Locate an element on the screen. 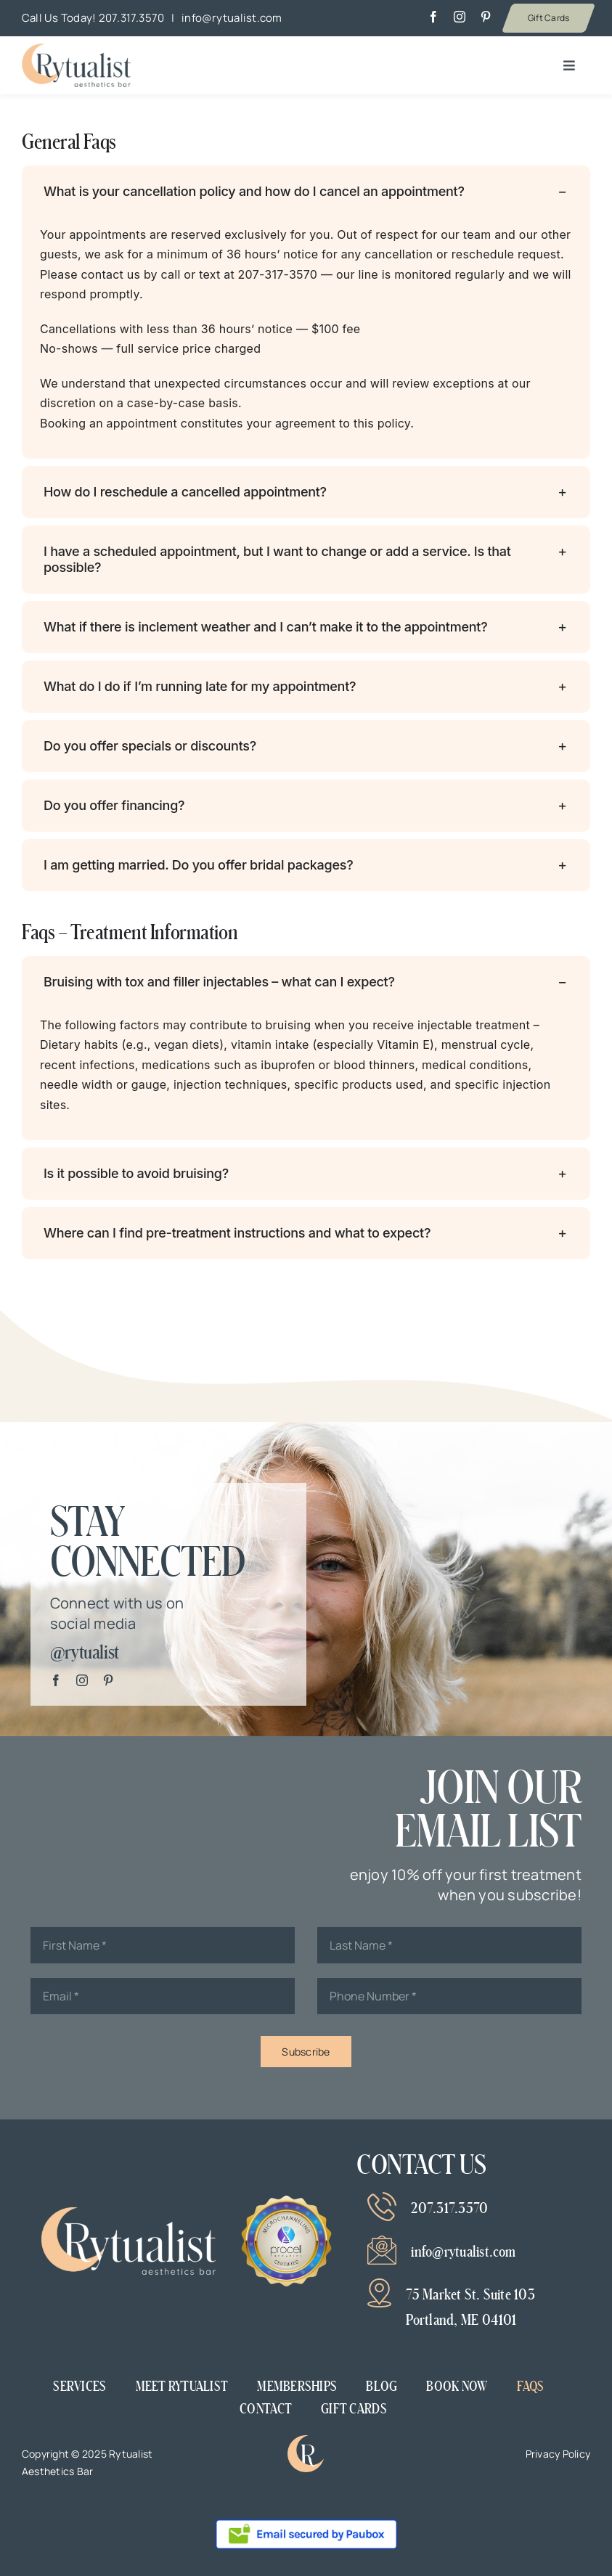  [facebook] is located at coordinates (433, 17).